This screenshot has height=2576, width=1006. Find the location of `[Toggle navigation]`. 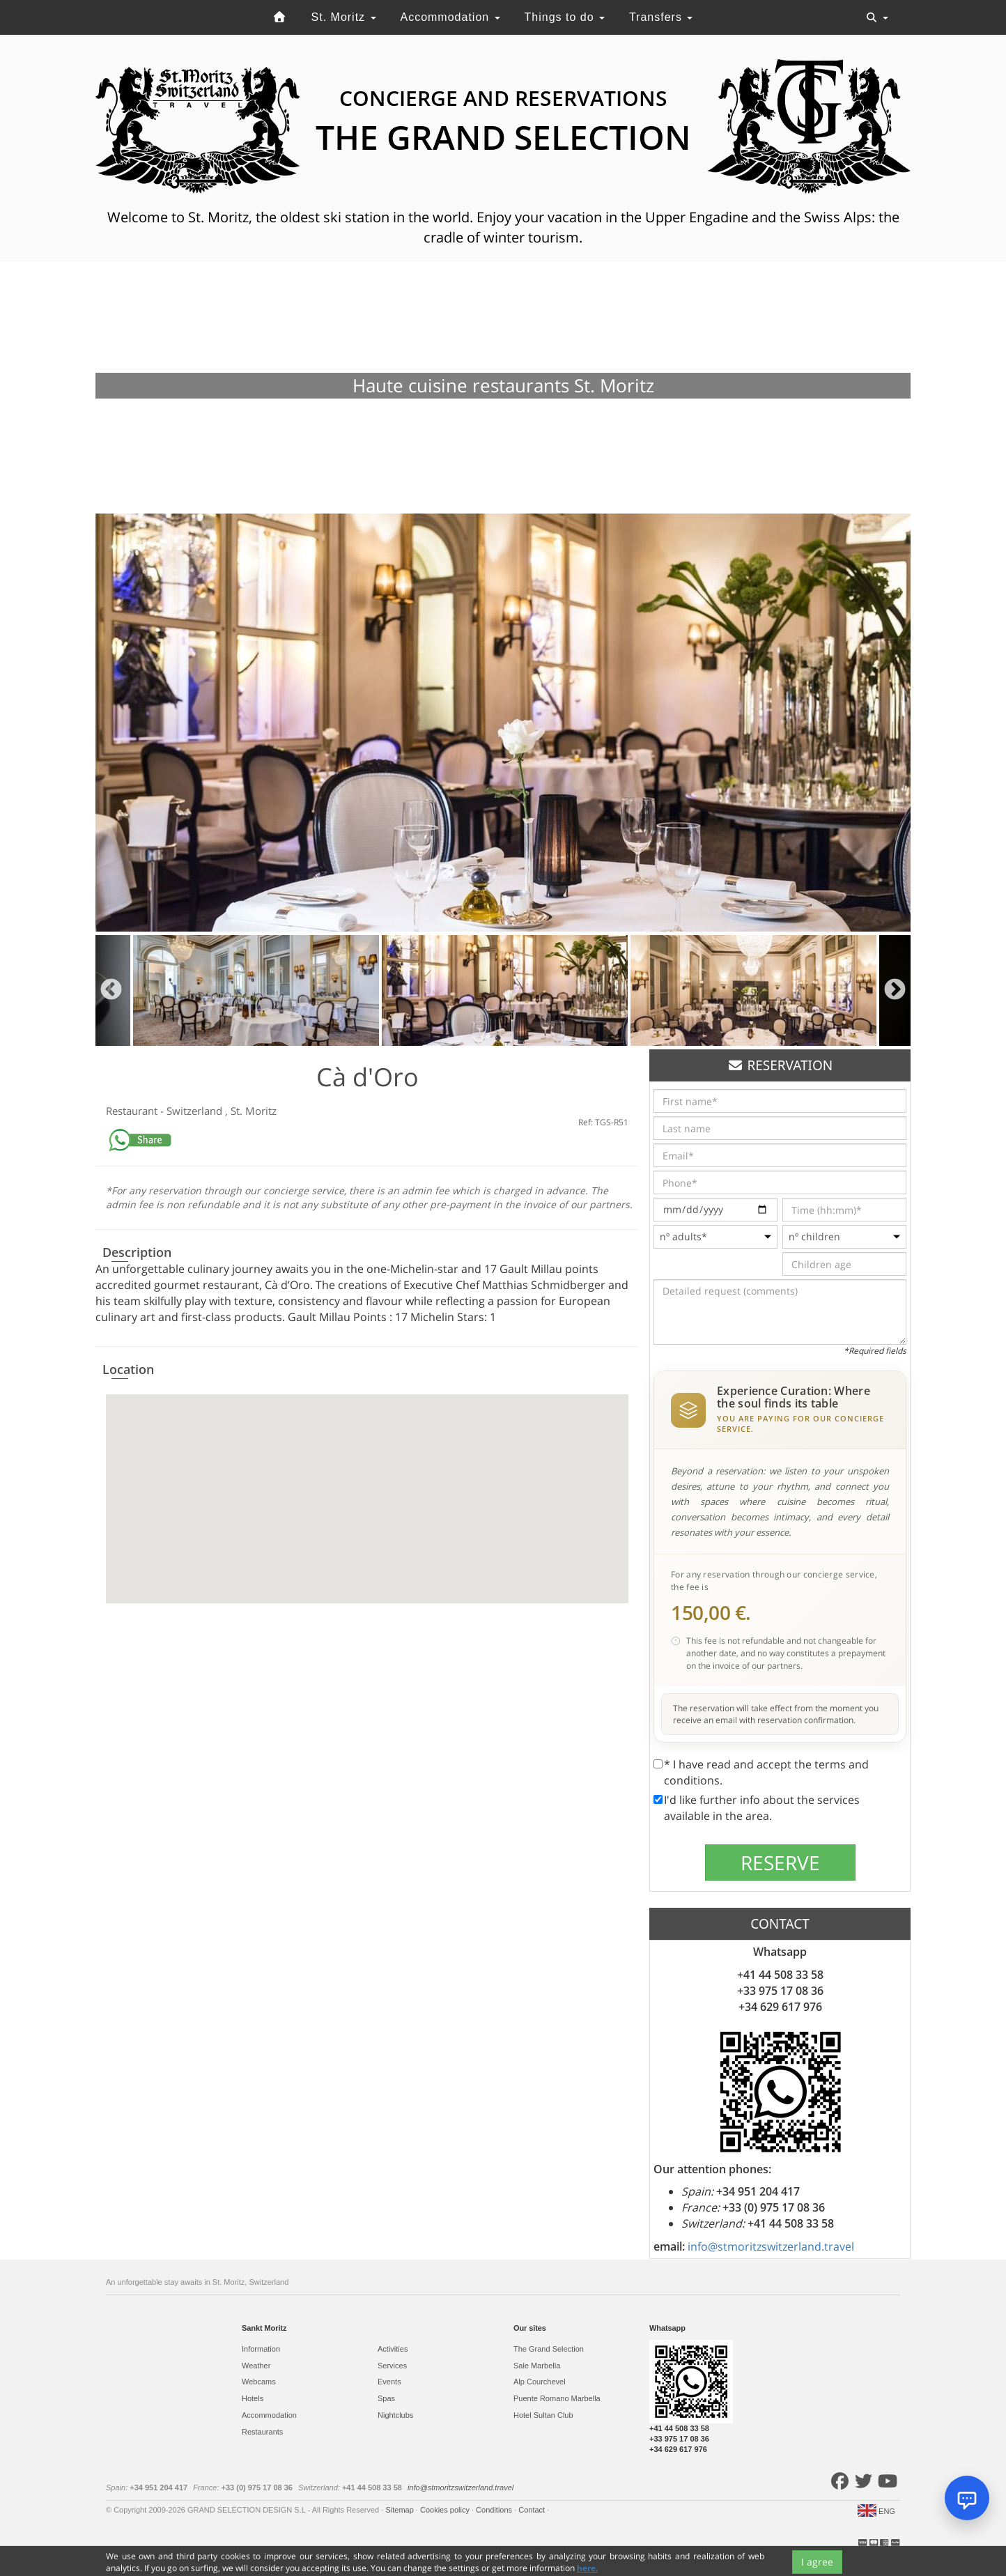

[Toggle navigation] is located at coordinates (877, 17).